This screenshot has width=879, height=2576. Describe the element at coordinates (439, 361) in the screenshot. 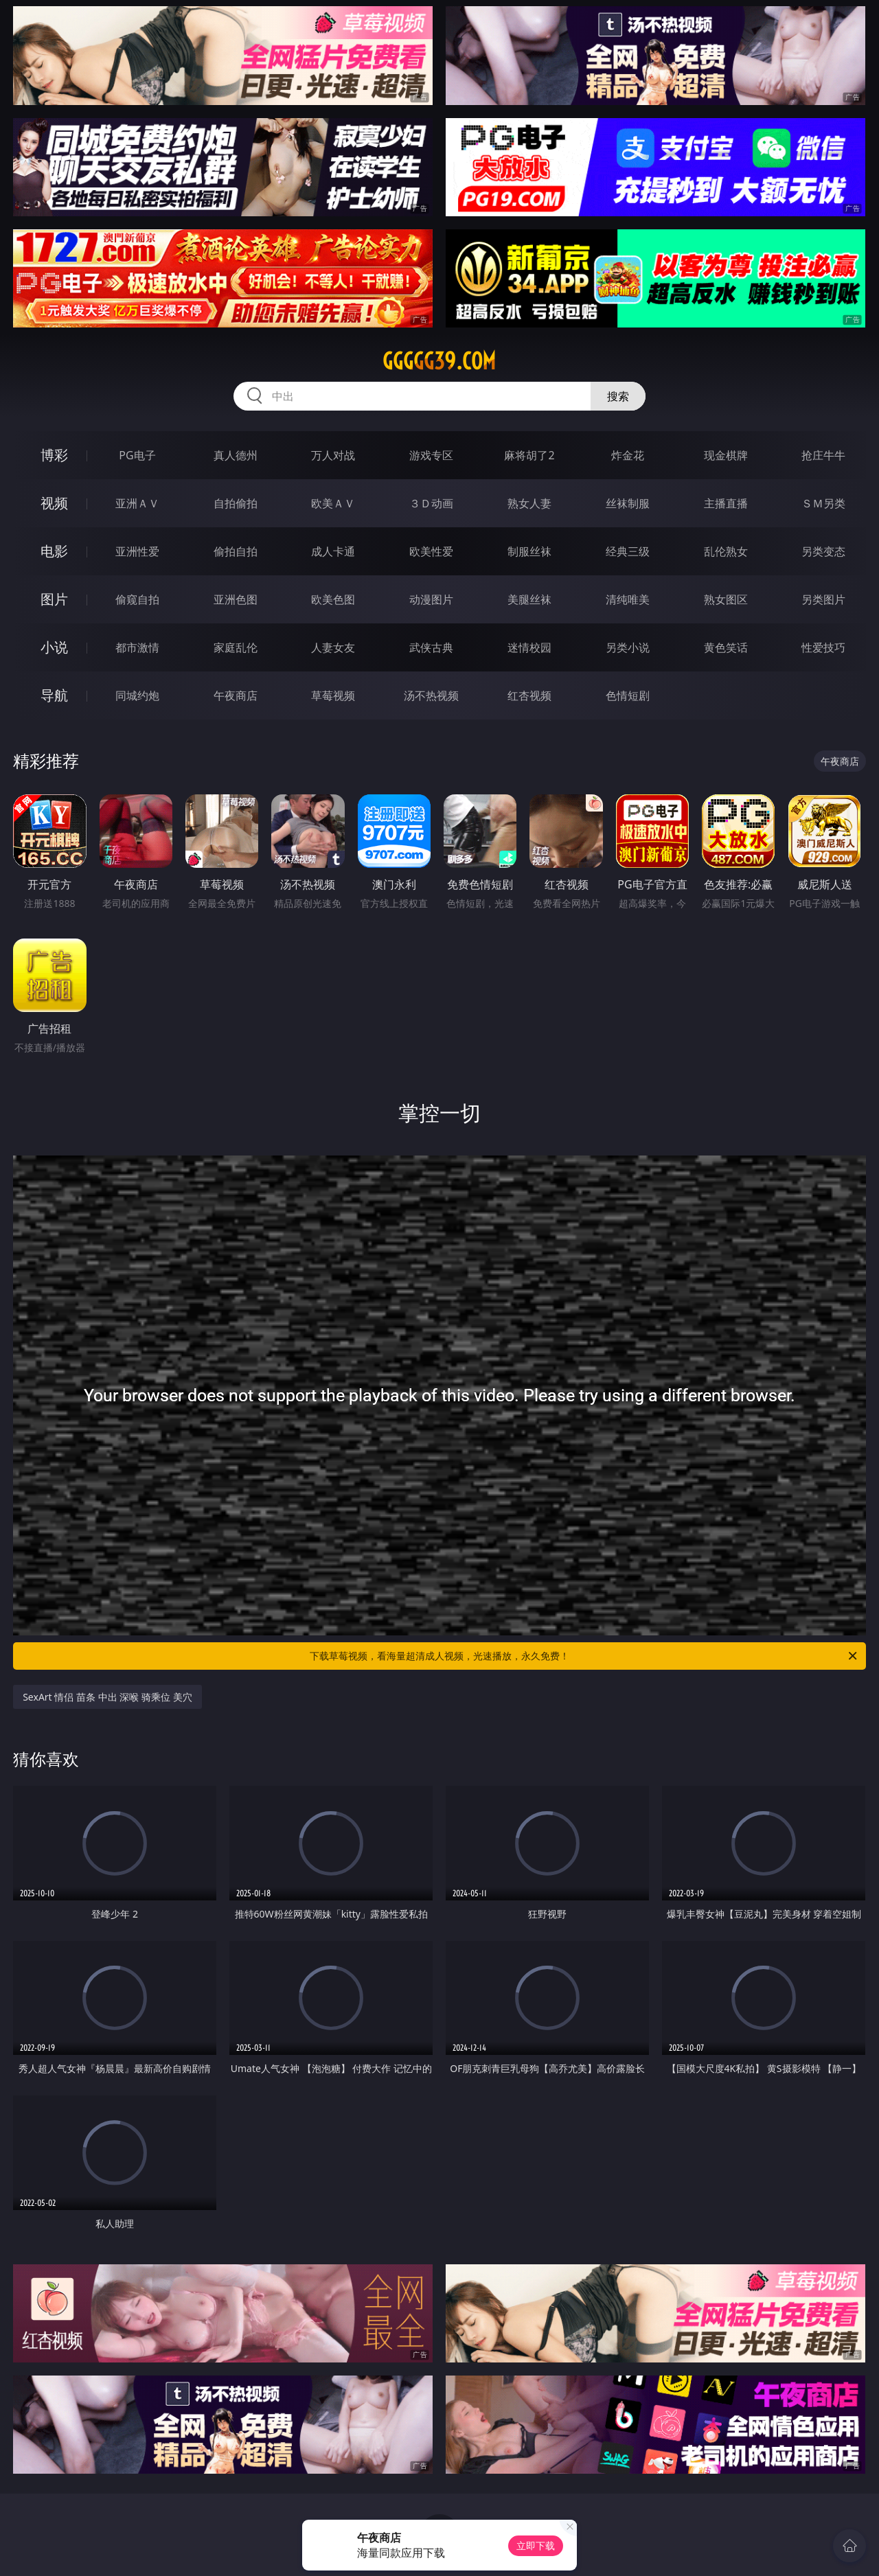

I see `ggggg39.com` at that location.